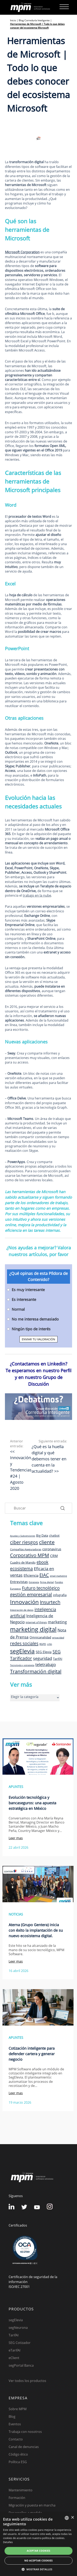  Describe the element at coordinates (38, 2569) in the screenshot. I see `[button]` at that location.